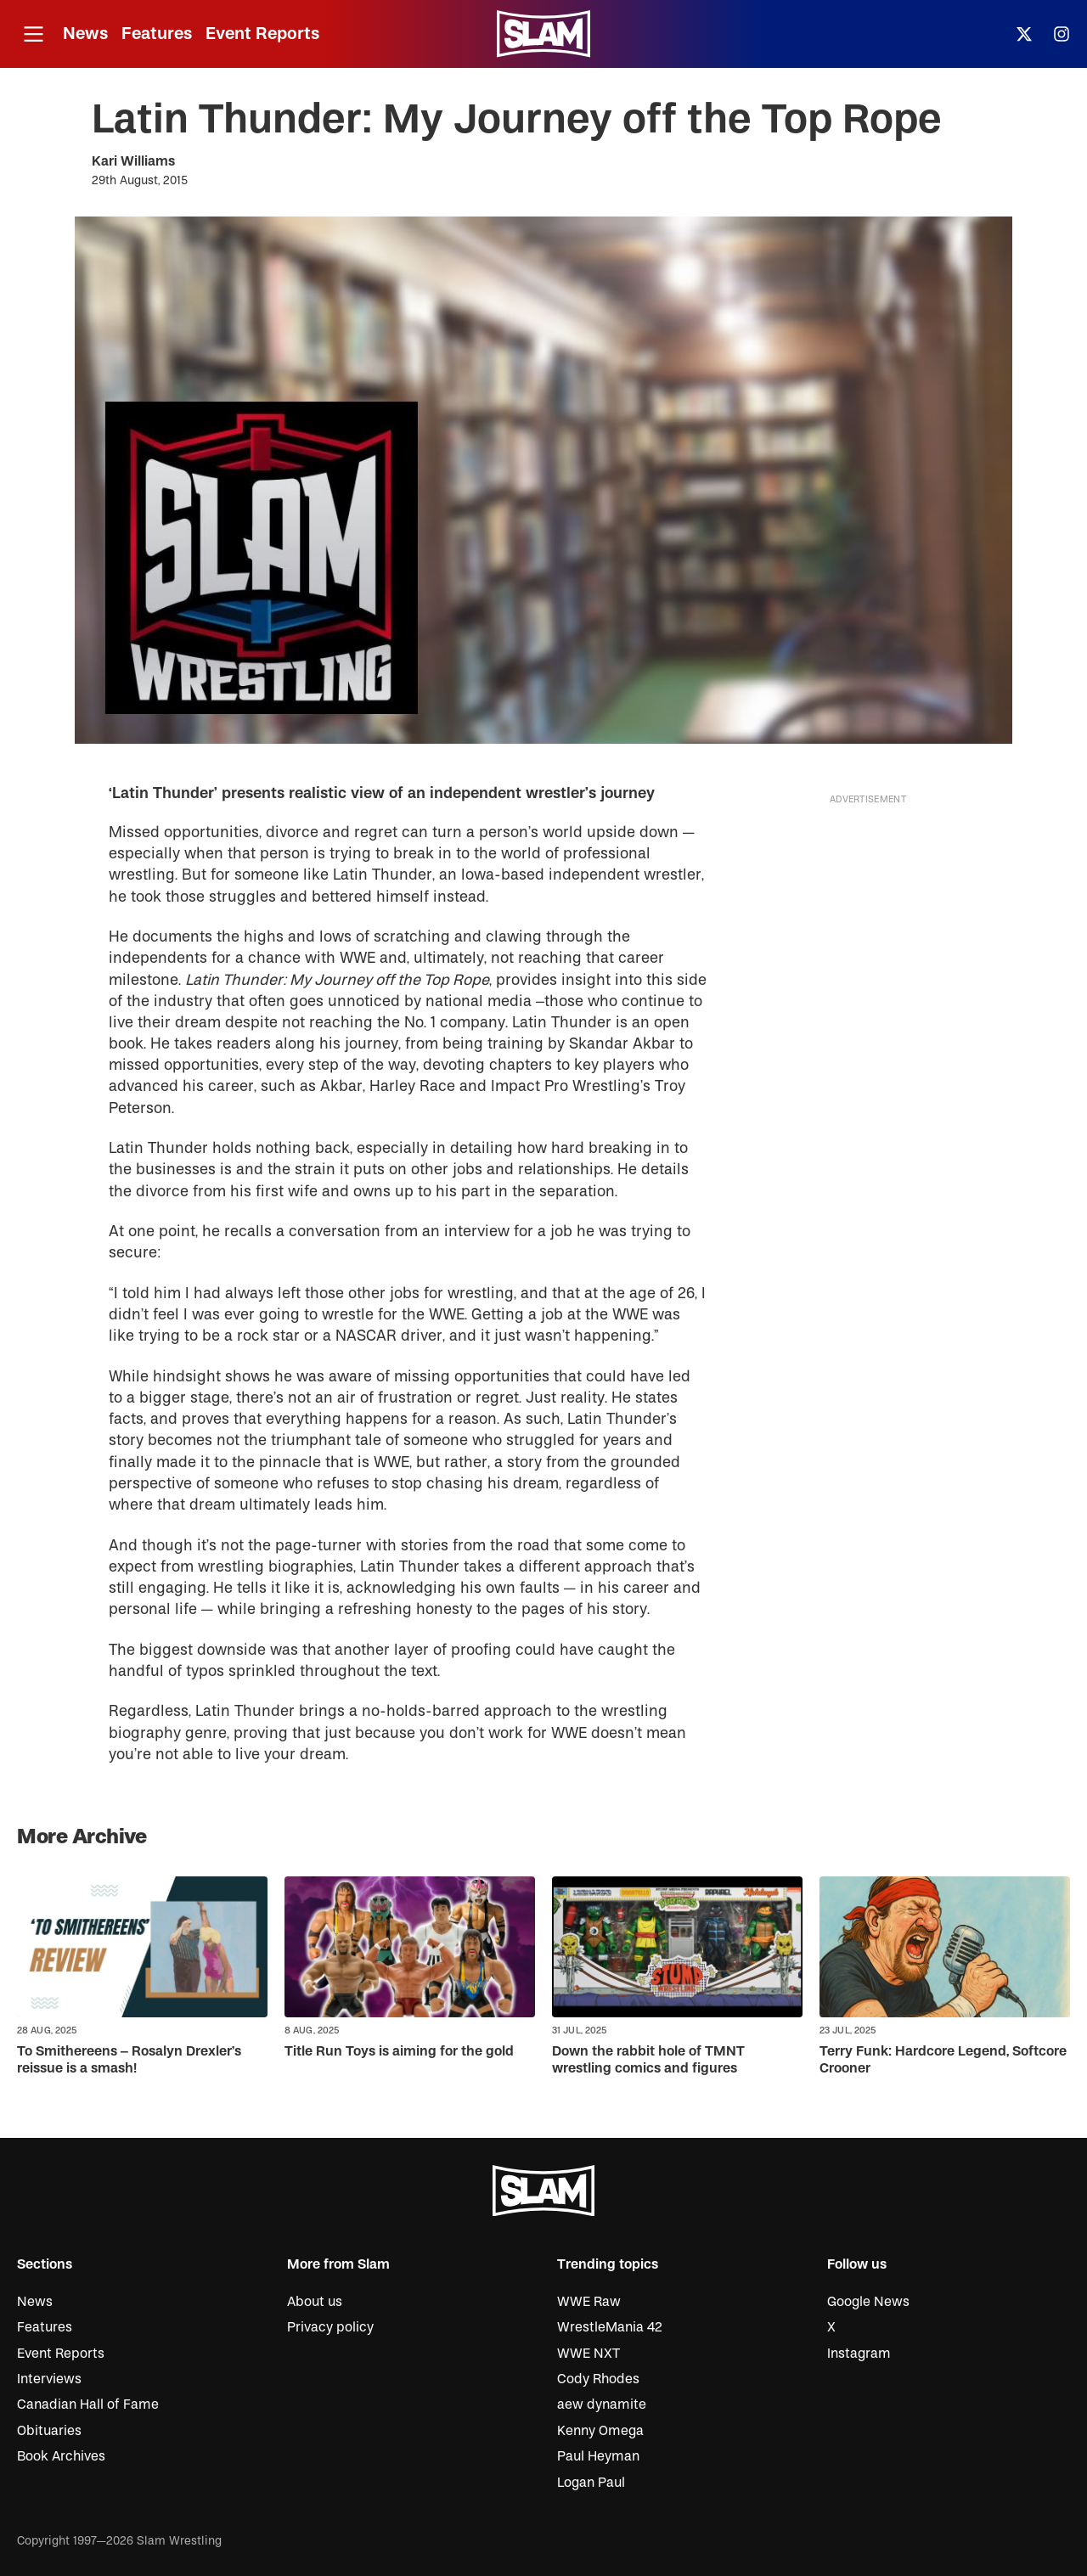  What do you see at coordinates (648, 2059) in the screenshot?
I see `Down the rabbit hole of TMNT wrestling comics and figures` at bounding box center [648, 2059].